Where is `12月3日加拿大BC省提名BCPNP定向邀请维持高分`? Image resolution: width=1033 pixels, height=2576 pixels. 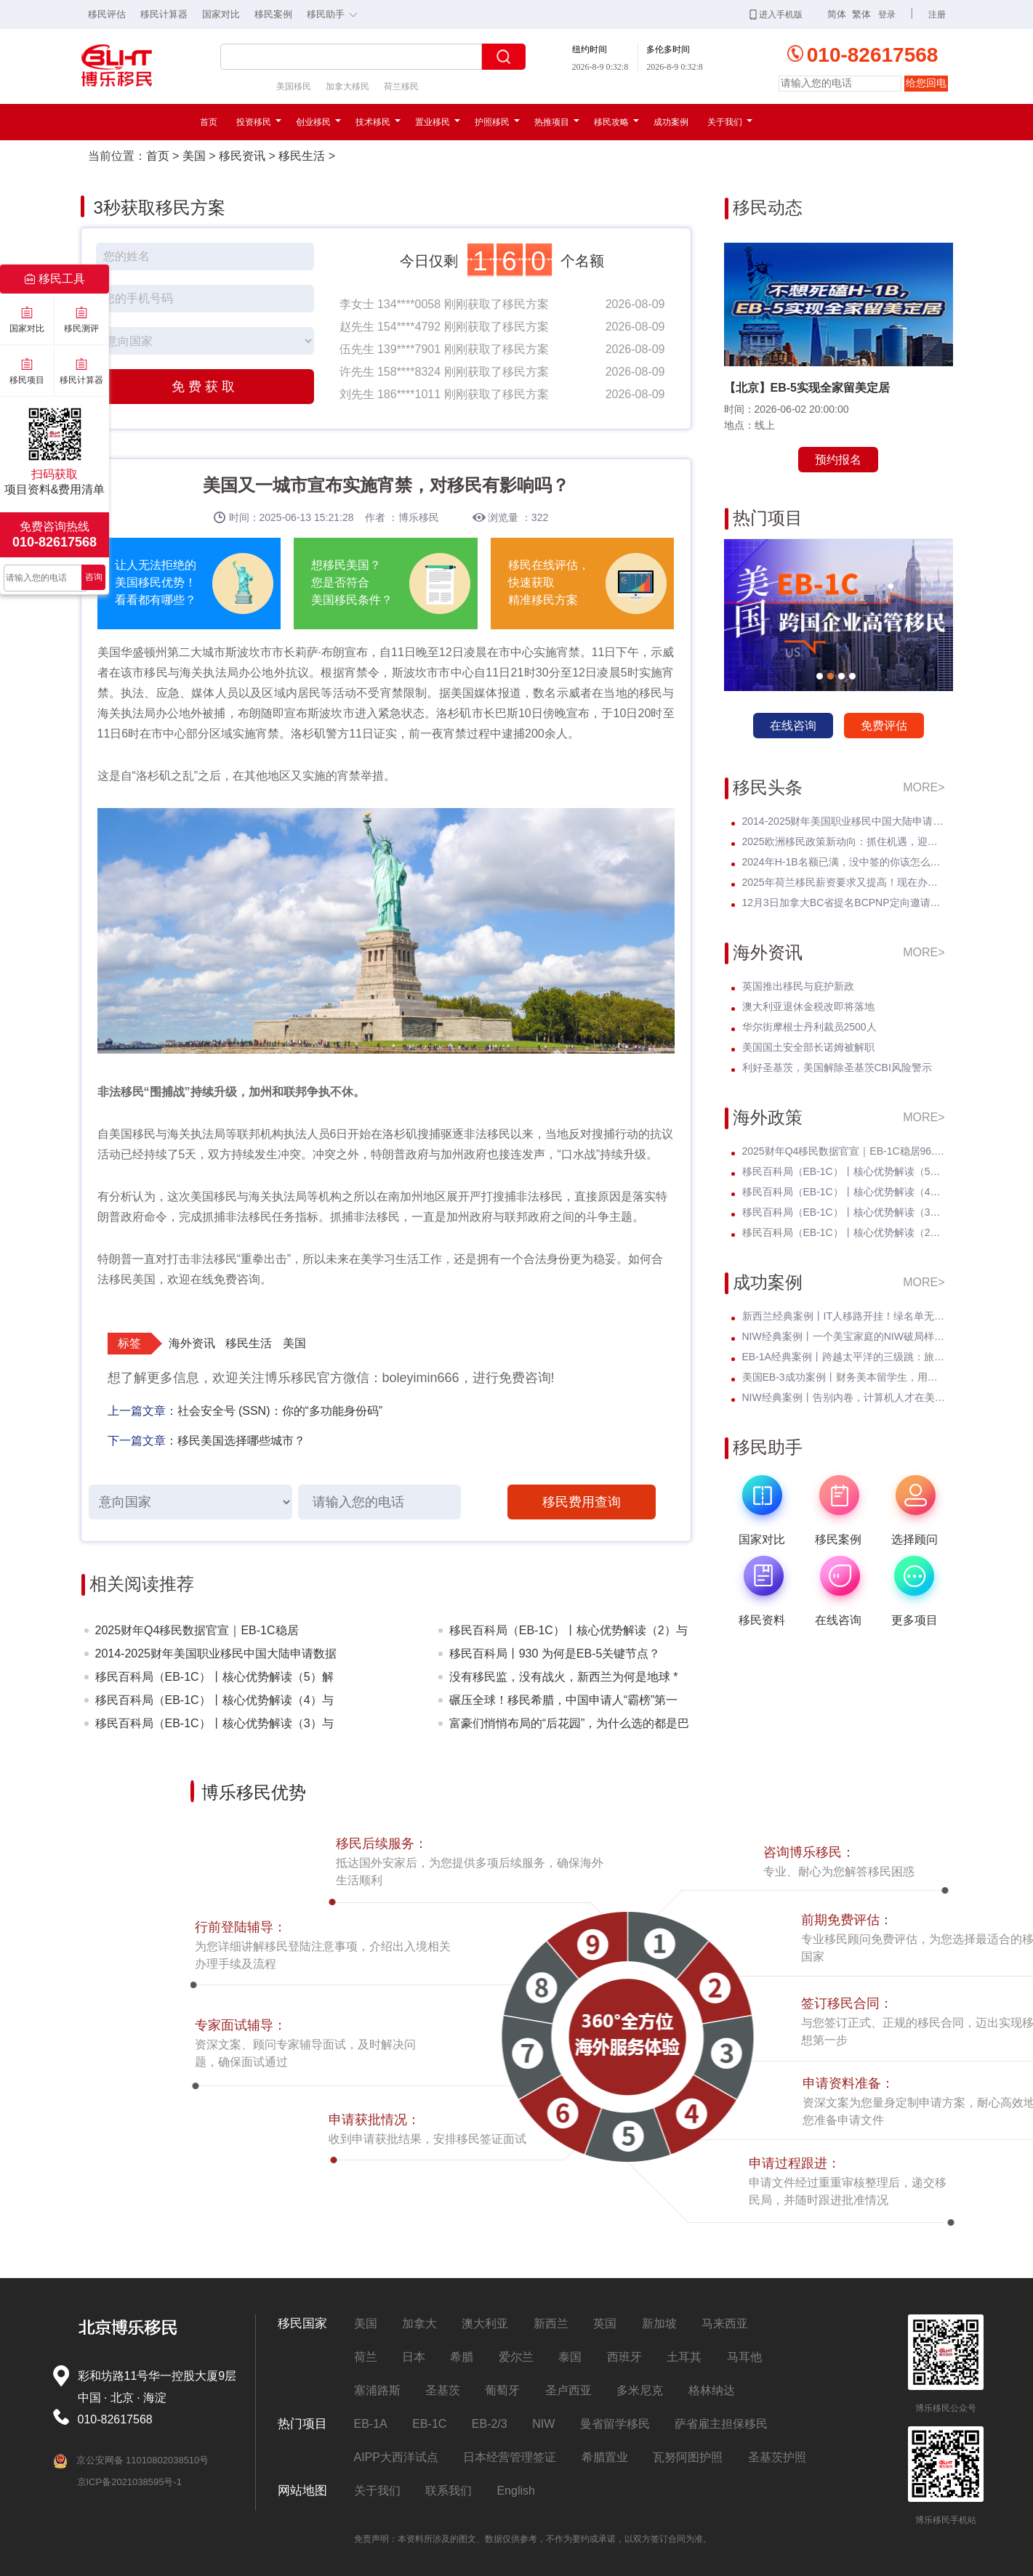
12月3日加拿大BC省提名BCPNP定向邀请维持高分 is located at coordinates (844, 902).